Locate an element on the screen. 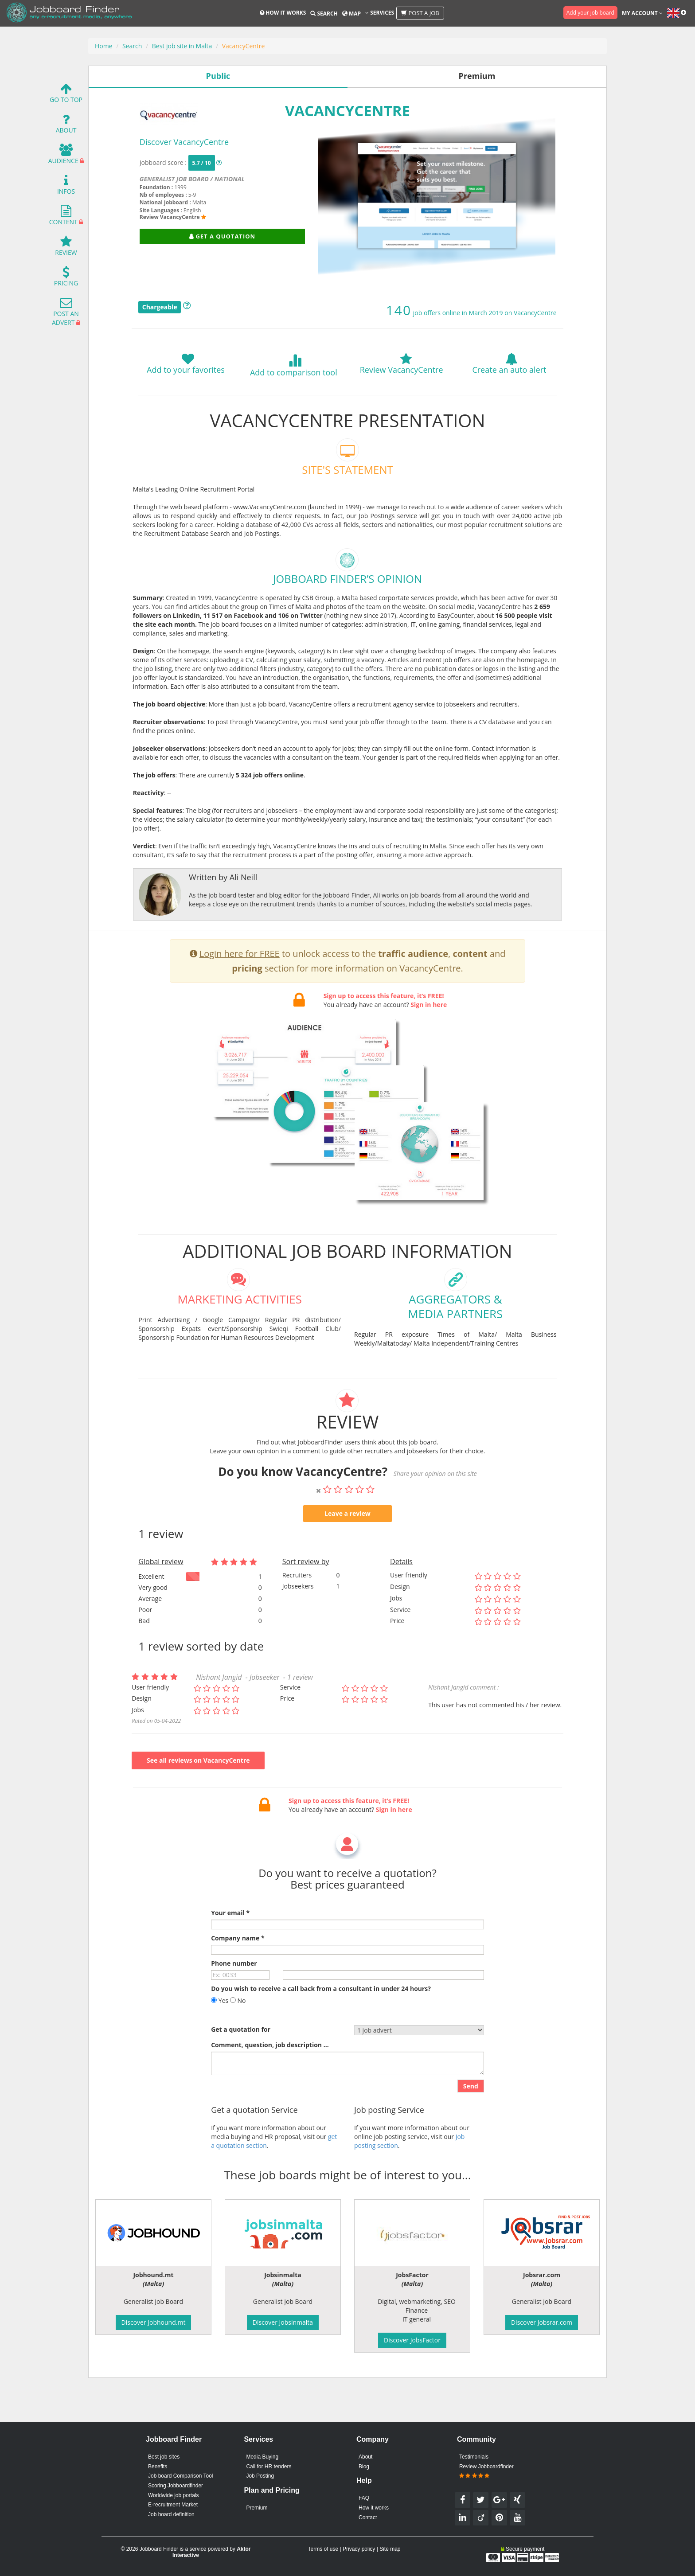 The image size is (695, 2576). About is located at coordinates (66, 125).